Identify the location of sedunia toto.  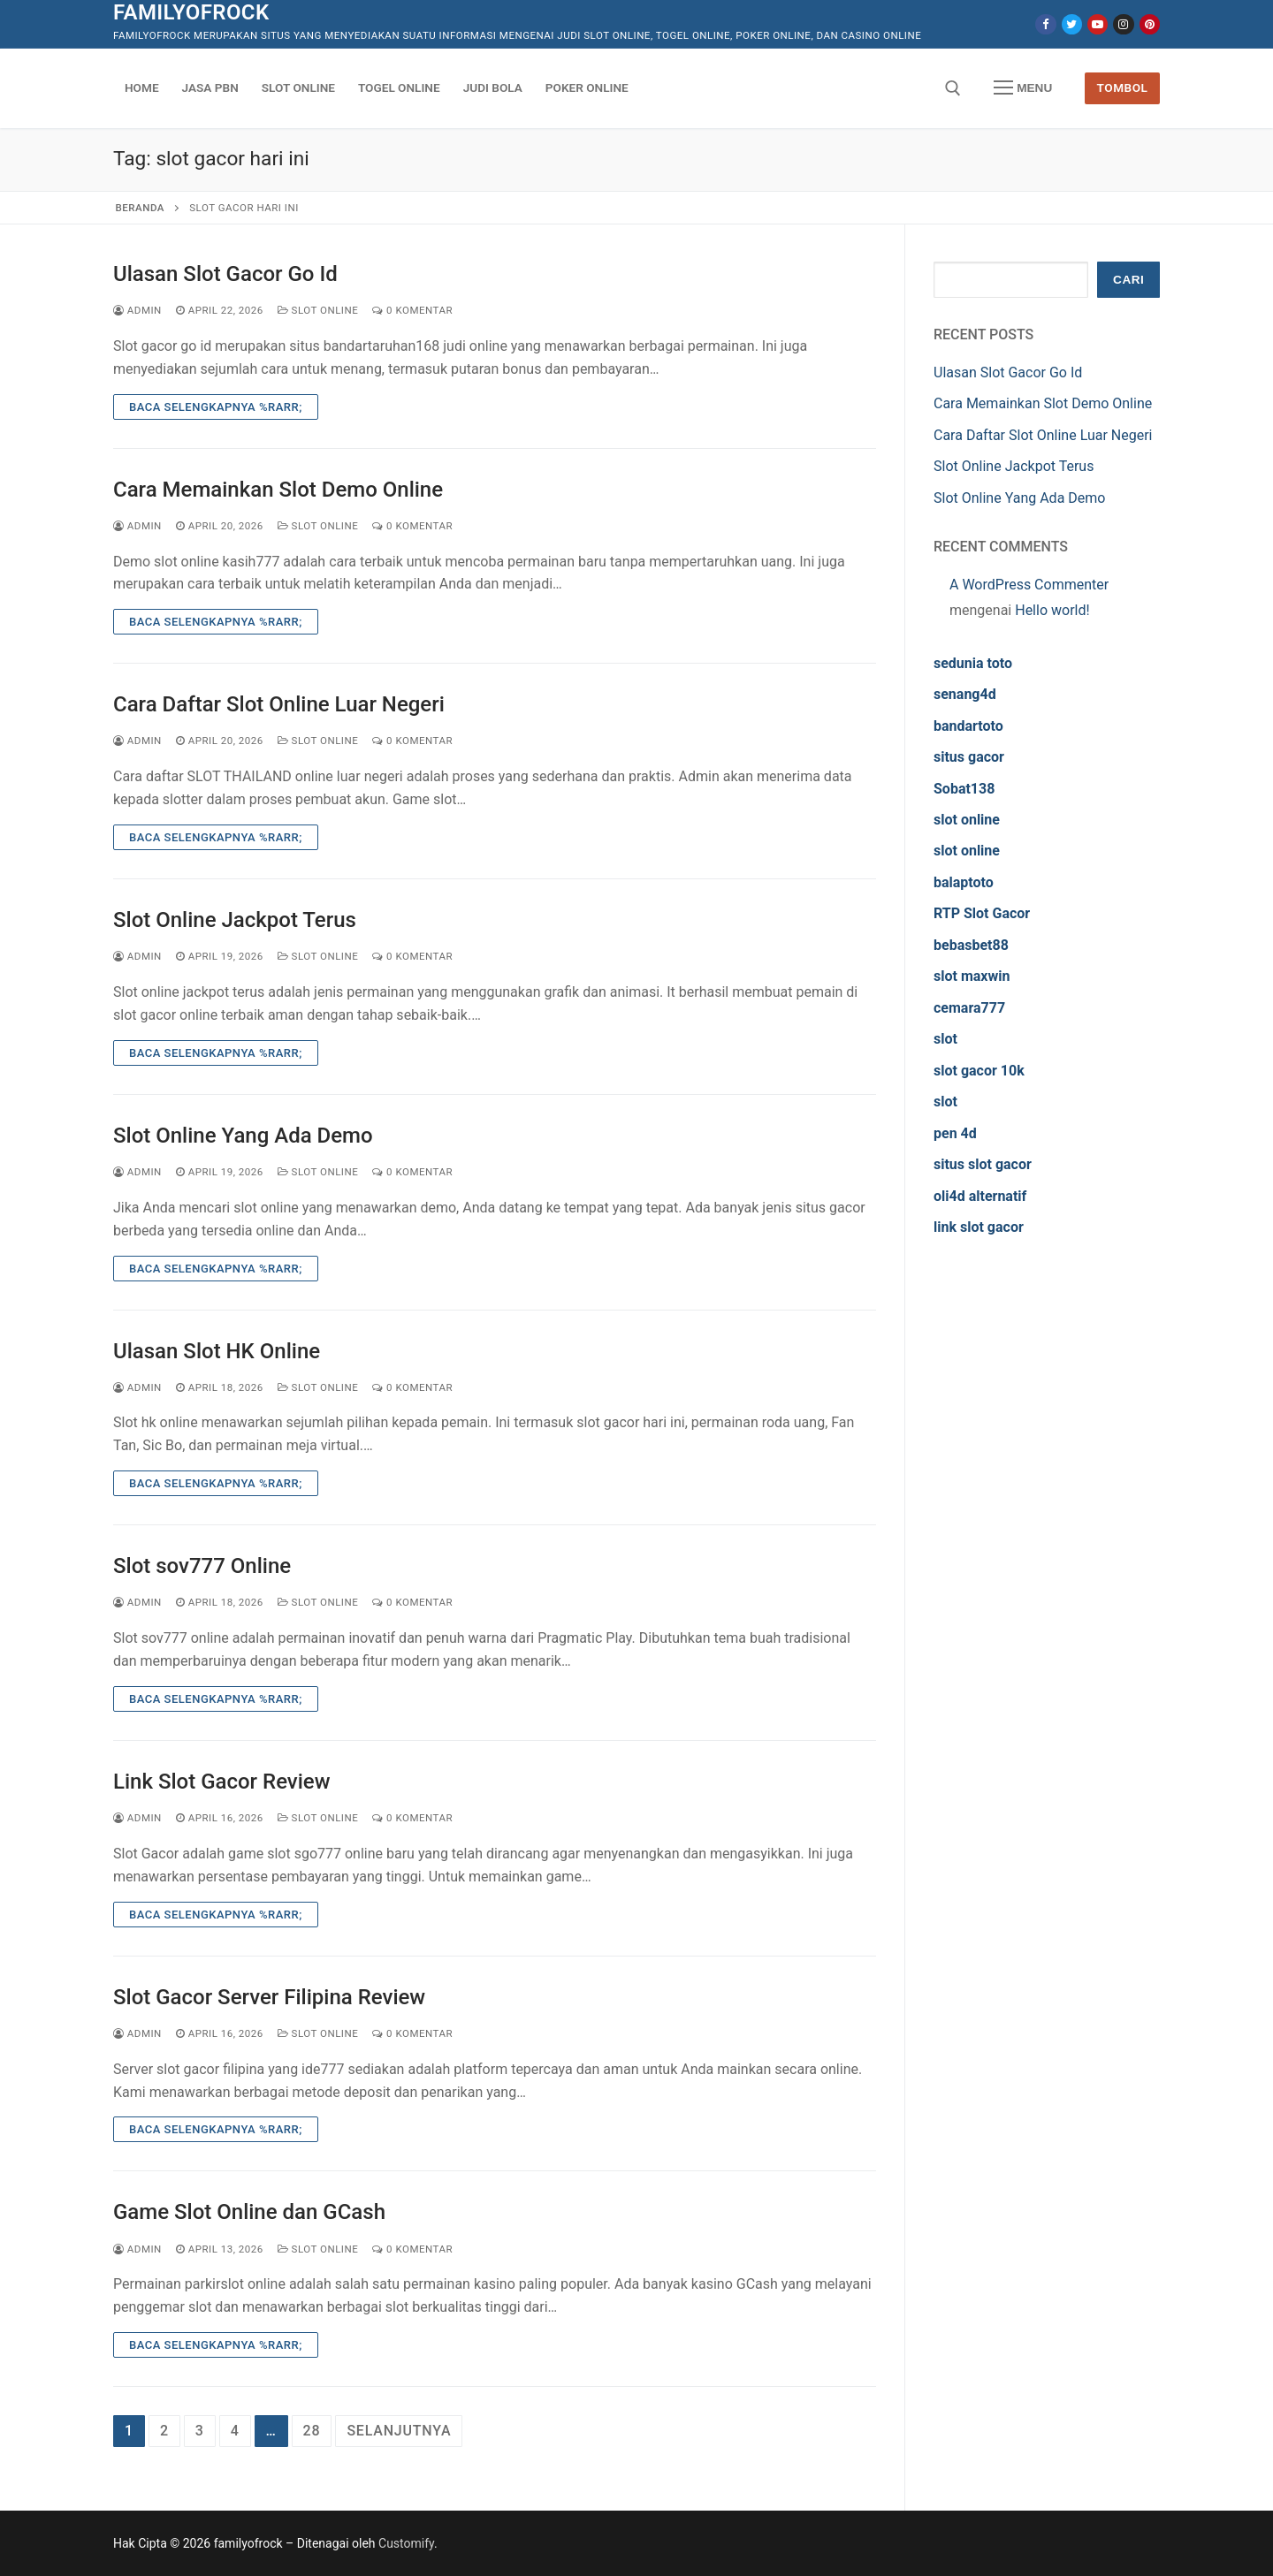
(973, 663).